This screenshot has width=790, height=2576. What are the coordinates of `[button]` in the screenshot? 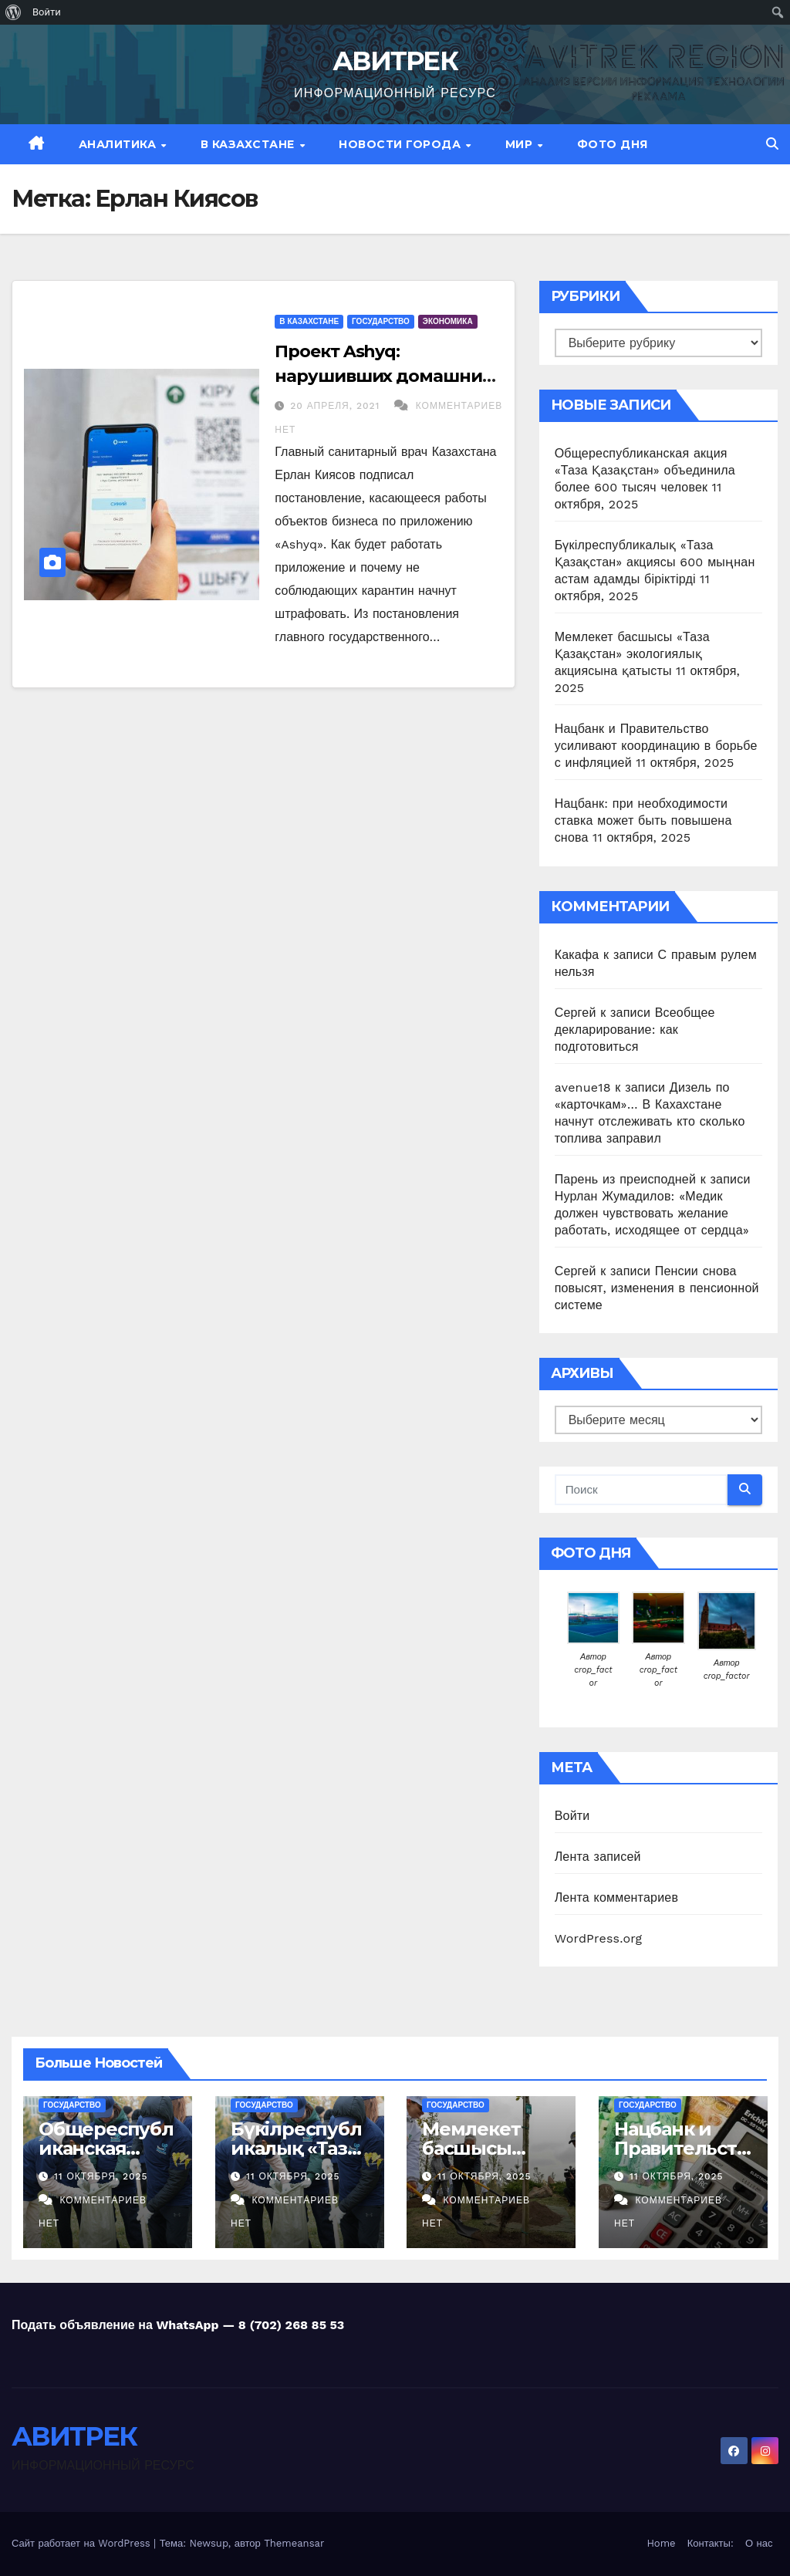 It's located at (772, 144).